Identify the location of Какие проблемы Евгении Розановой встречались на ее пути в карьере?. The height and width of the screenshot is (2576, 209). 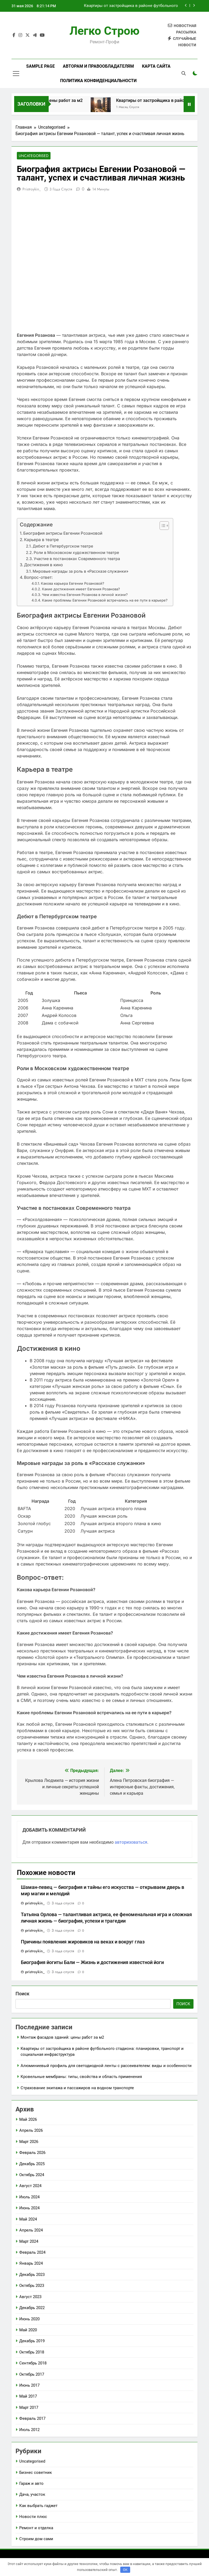
(105, 600).